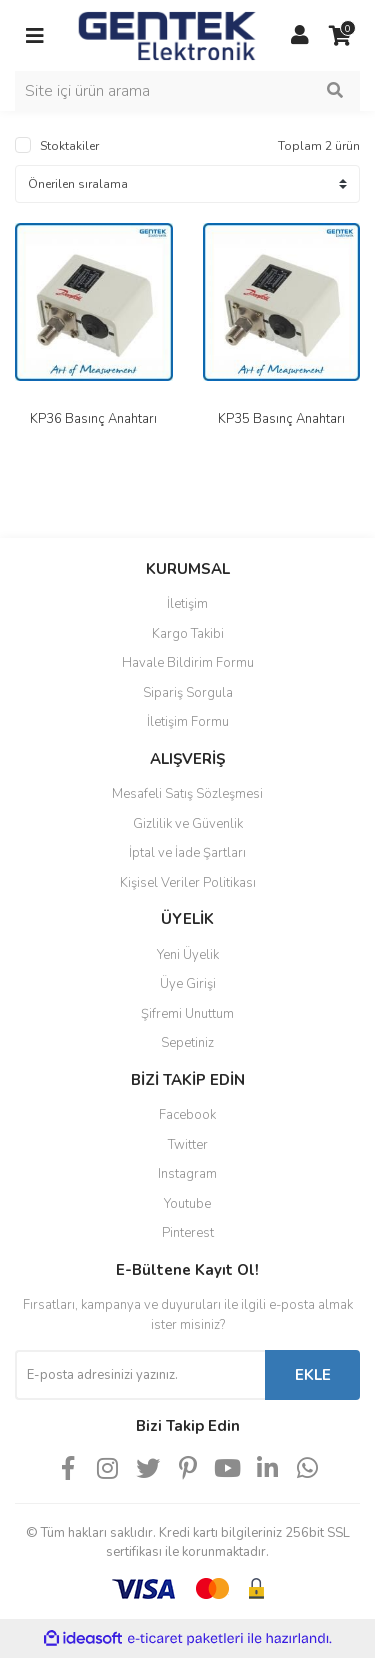  Describe the element at coordinates (313, 1375) in the screenshot. I see `EKLE [Submit]` at that location.